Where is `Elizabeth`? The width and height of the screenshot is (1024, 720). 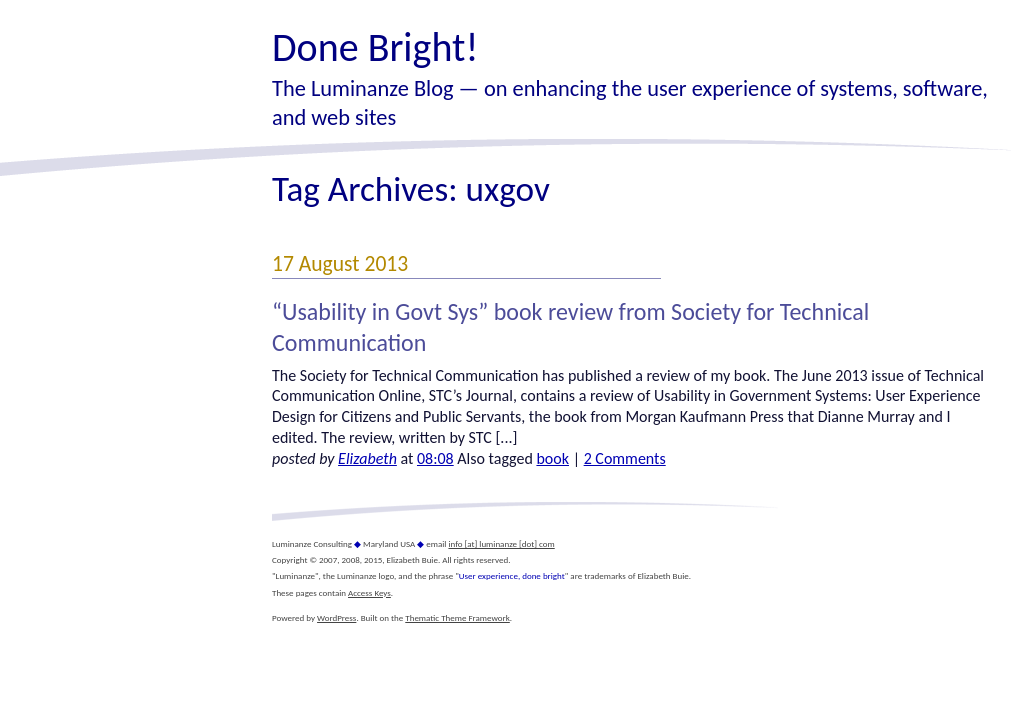
Elizabeth is located at coordinates (367, 458).